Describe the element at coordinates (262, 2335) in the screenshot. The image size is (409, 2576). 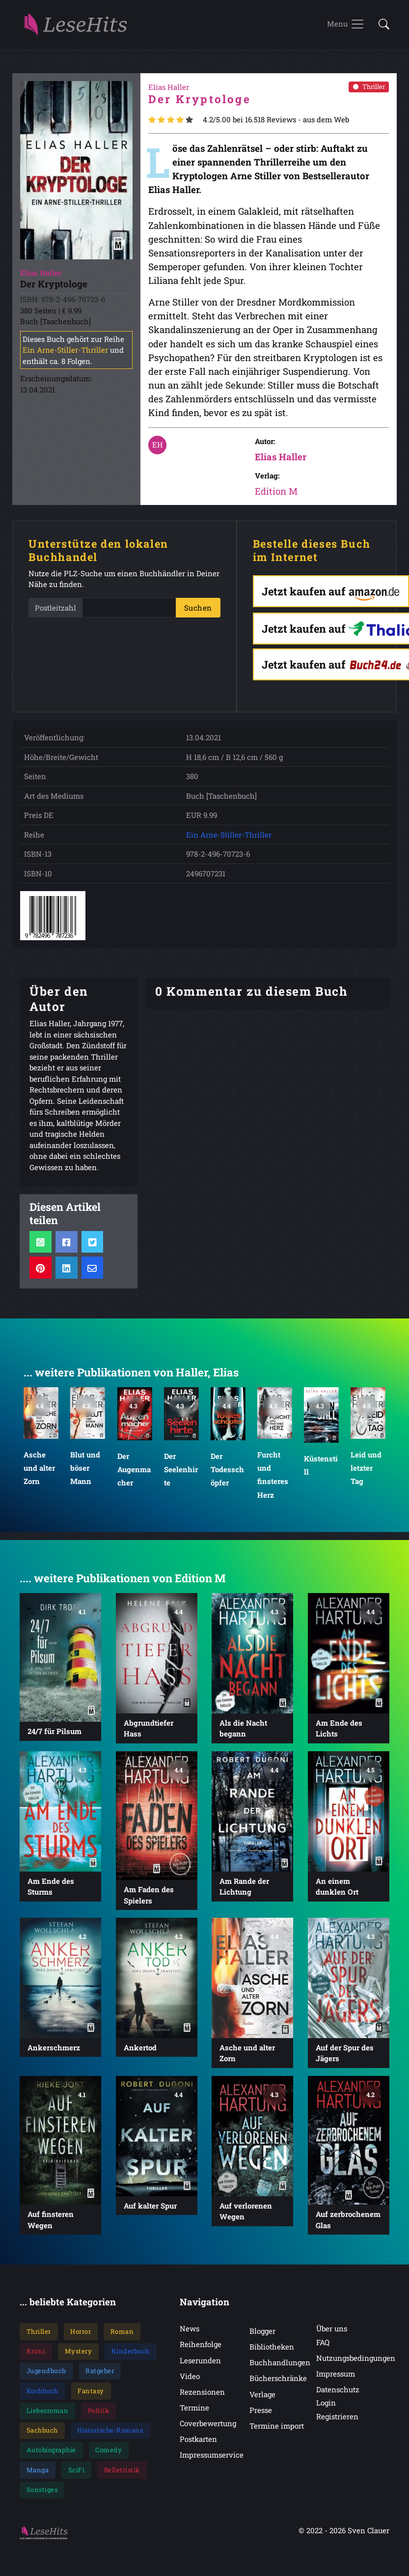
I see `Blogger` at that location.